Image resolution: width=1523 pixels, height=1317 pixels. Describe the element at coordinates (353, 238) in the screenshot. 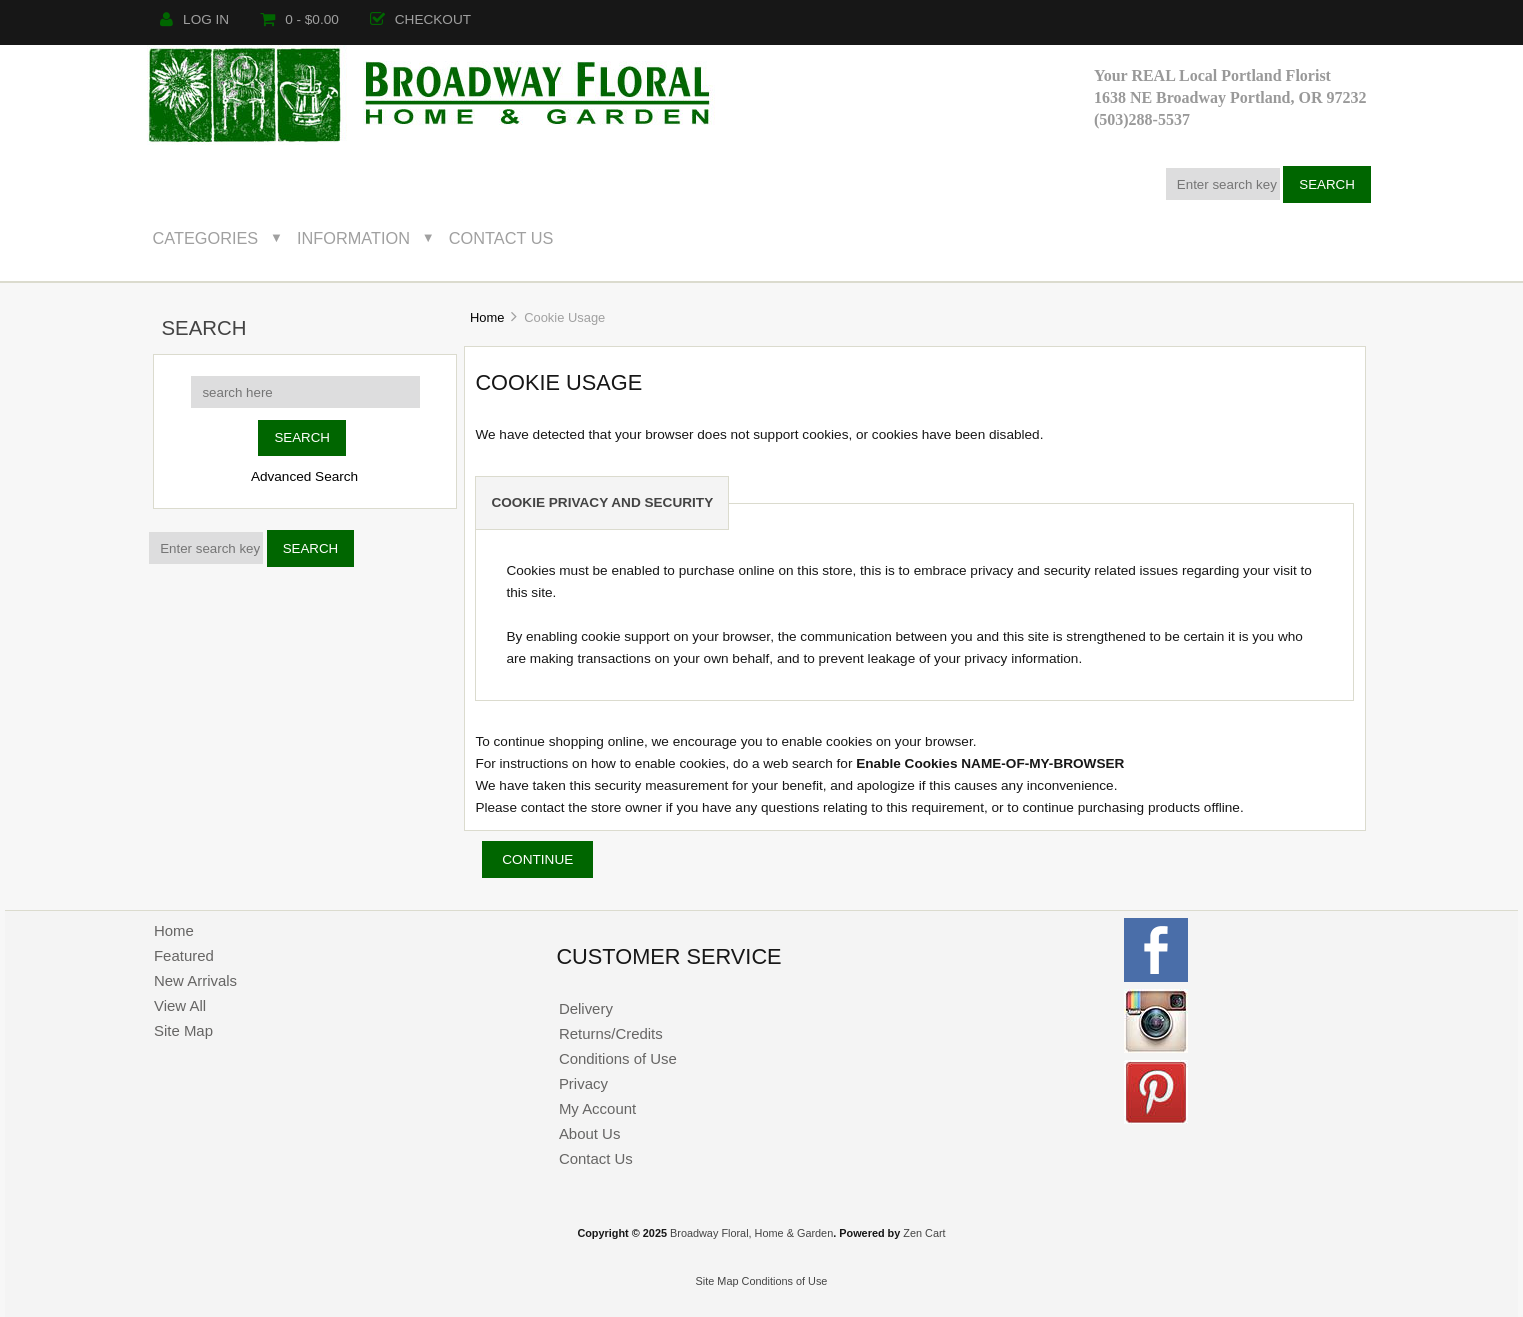

I see `Information` at that location.